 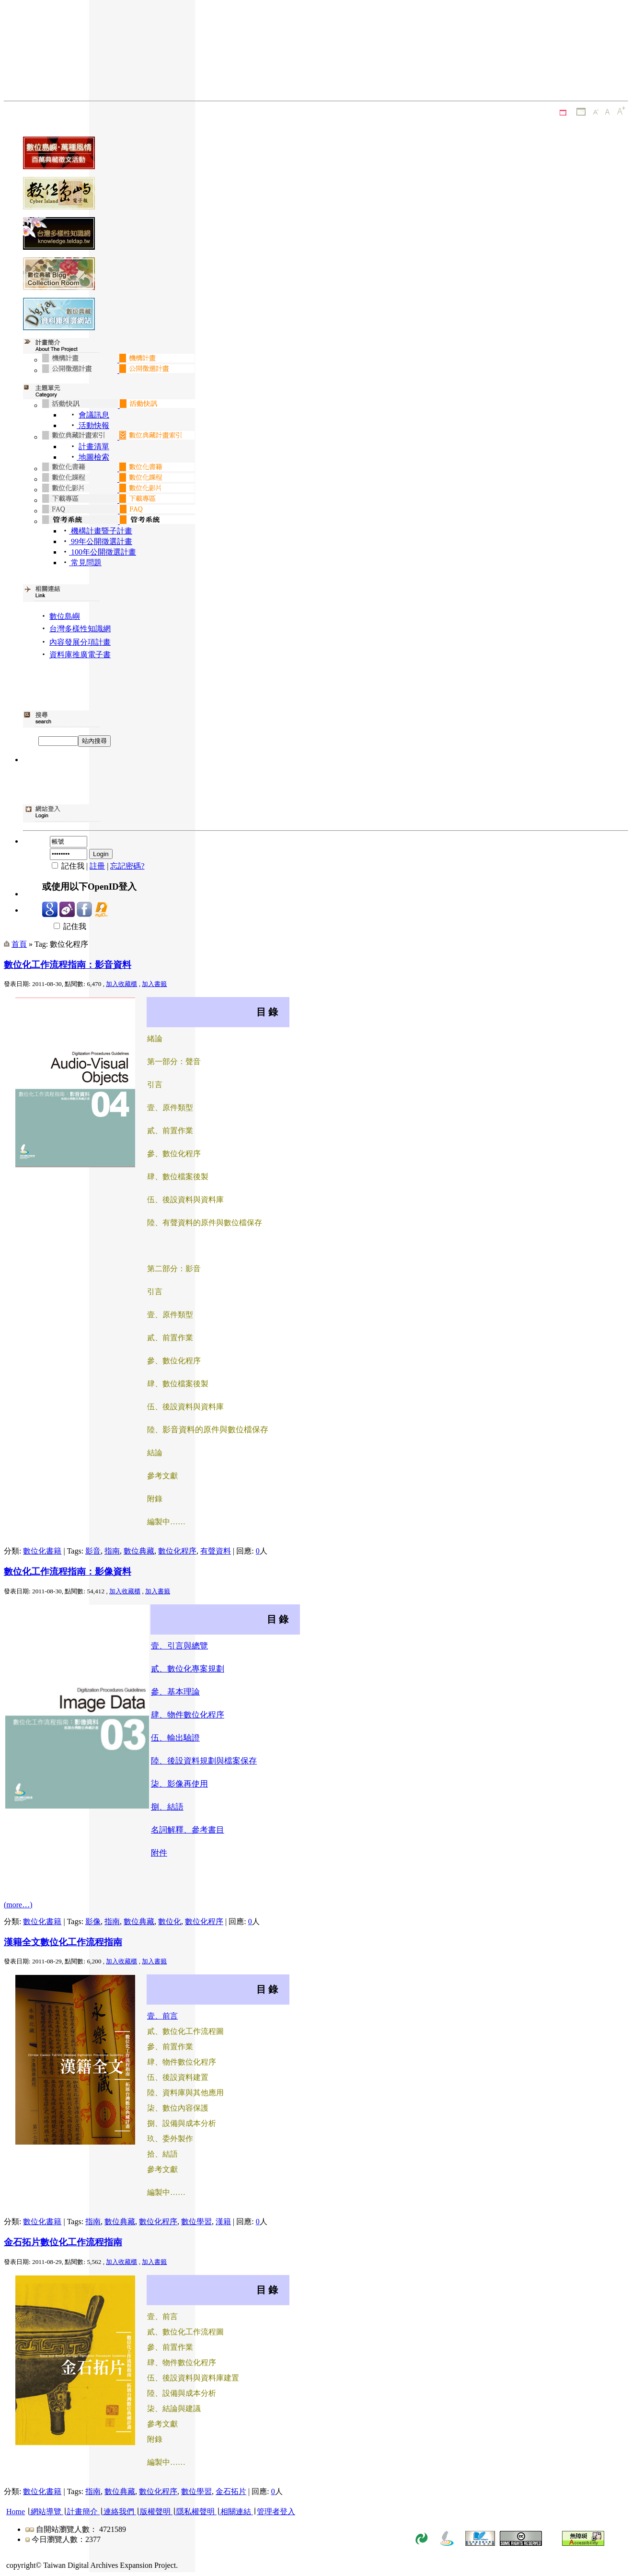 I want to click on 加入收藏櫃, so click(x=121, y=983).